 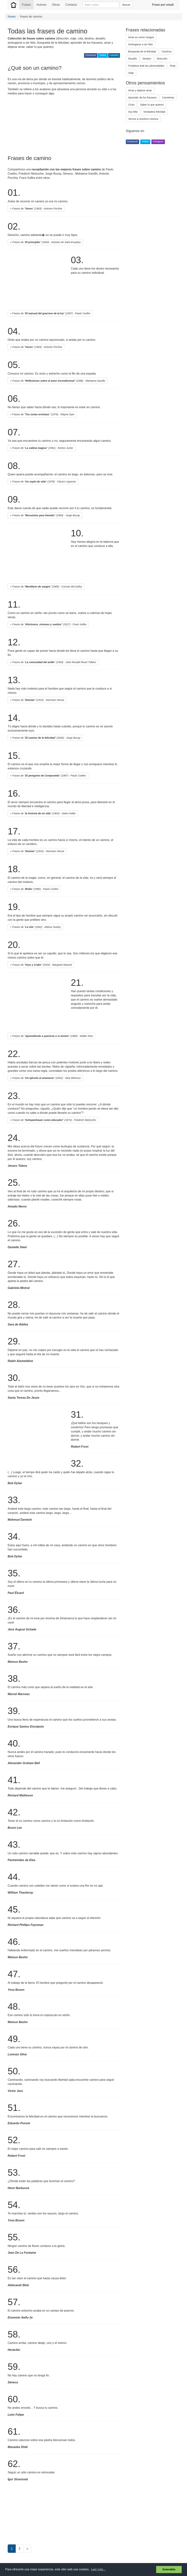 I want to click on Saber lo que quieres [button], so click(x=152, y=104).